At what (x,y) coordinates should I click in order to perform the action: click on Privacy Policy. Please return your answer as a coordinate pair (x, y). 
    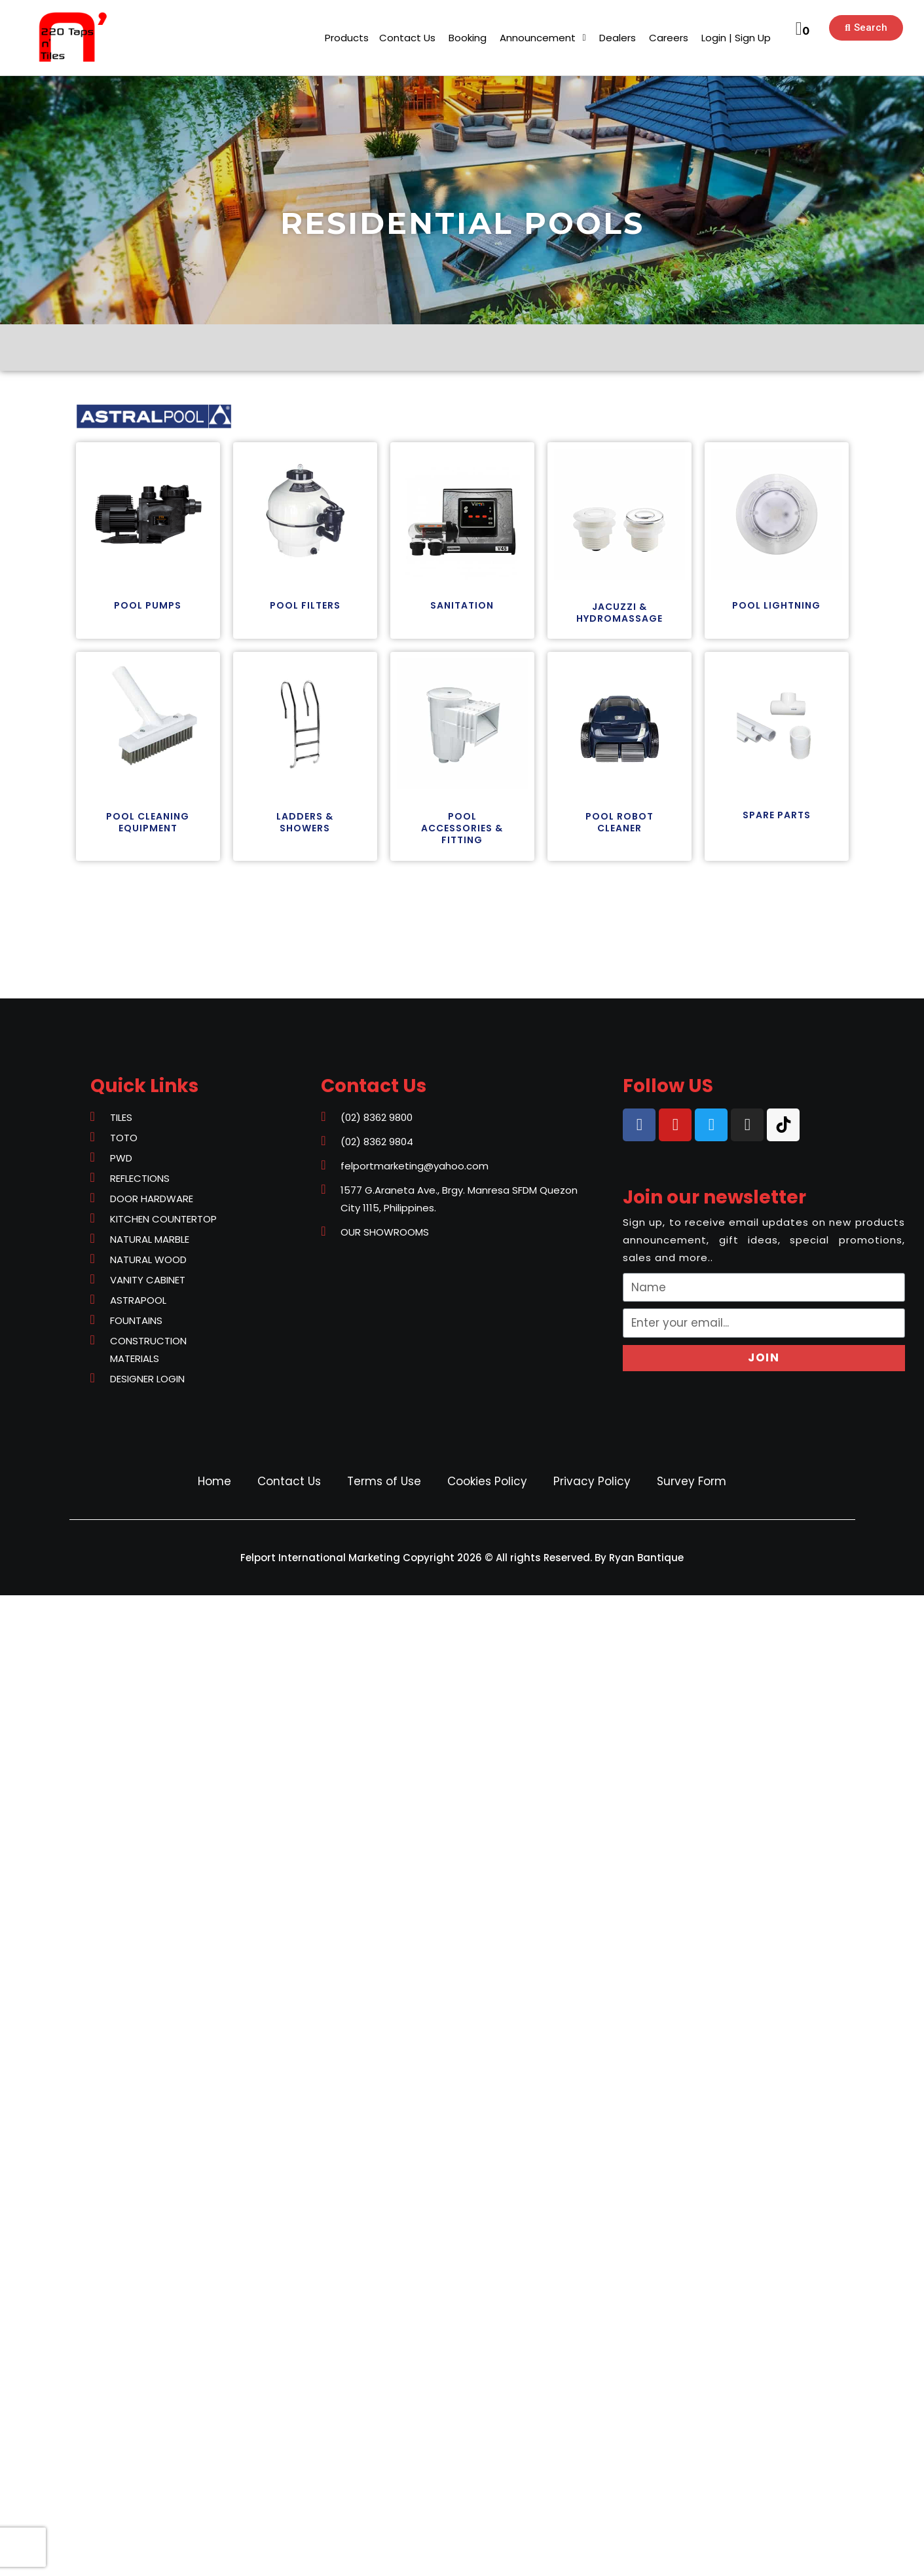
    Looking at the image, I should click on (592, 1481).